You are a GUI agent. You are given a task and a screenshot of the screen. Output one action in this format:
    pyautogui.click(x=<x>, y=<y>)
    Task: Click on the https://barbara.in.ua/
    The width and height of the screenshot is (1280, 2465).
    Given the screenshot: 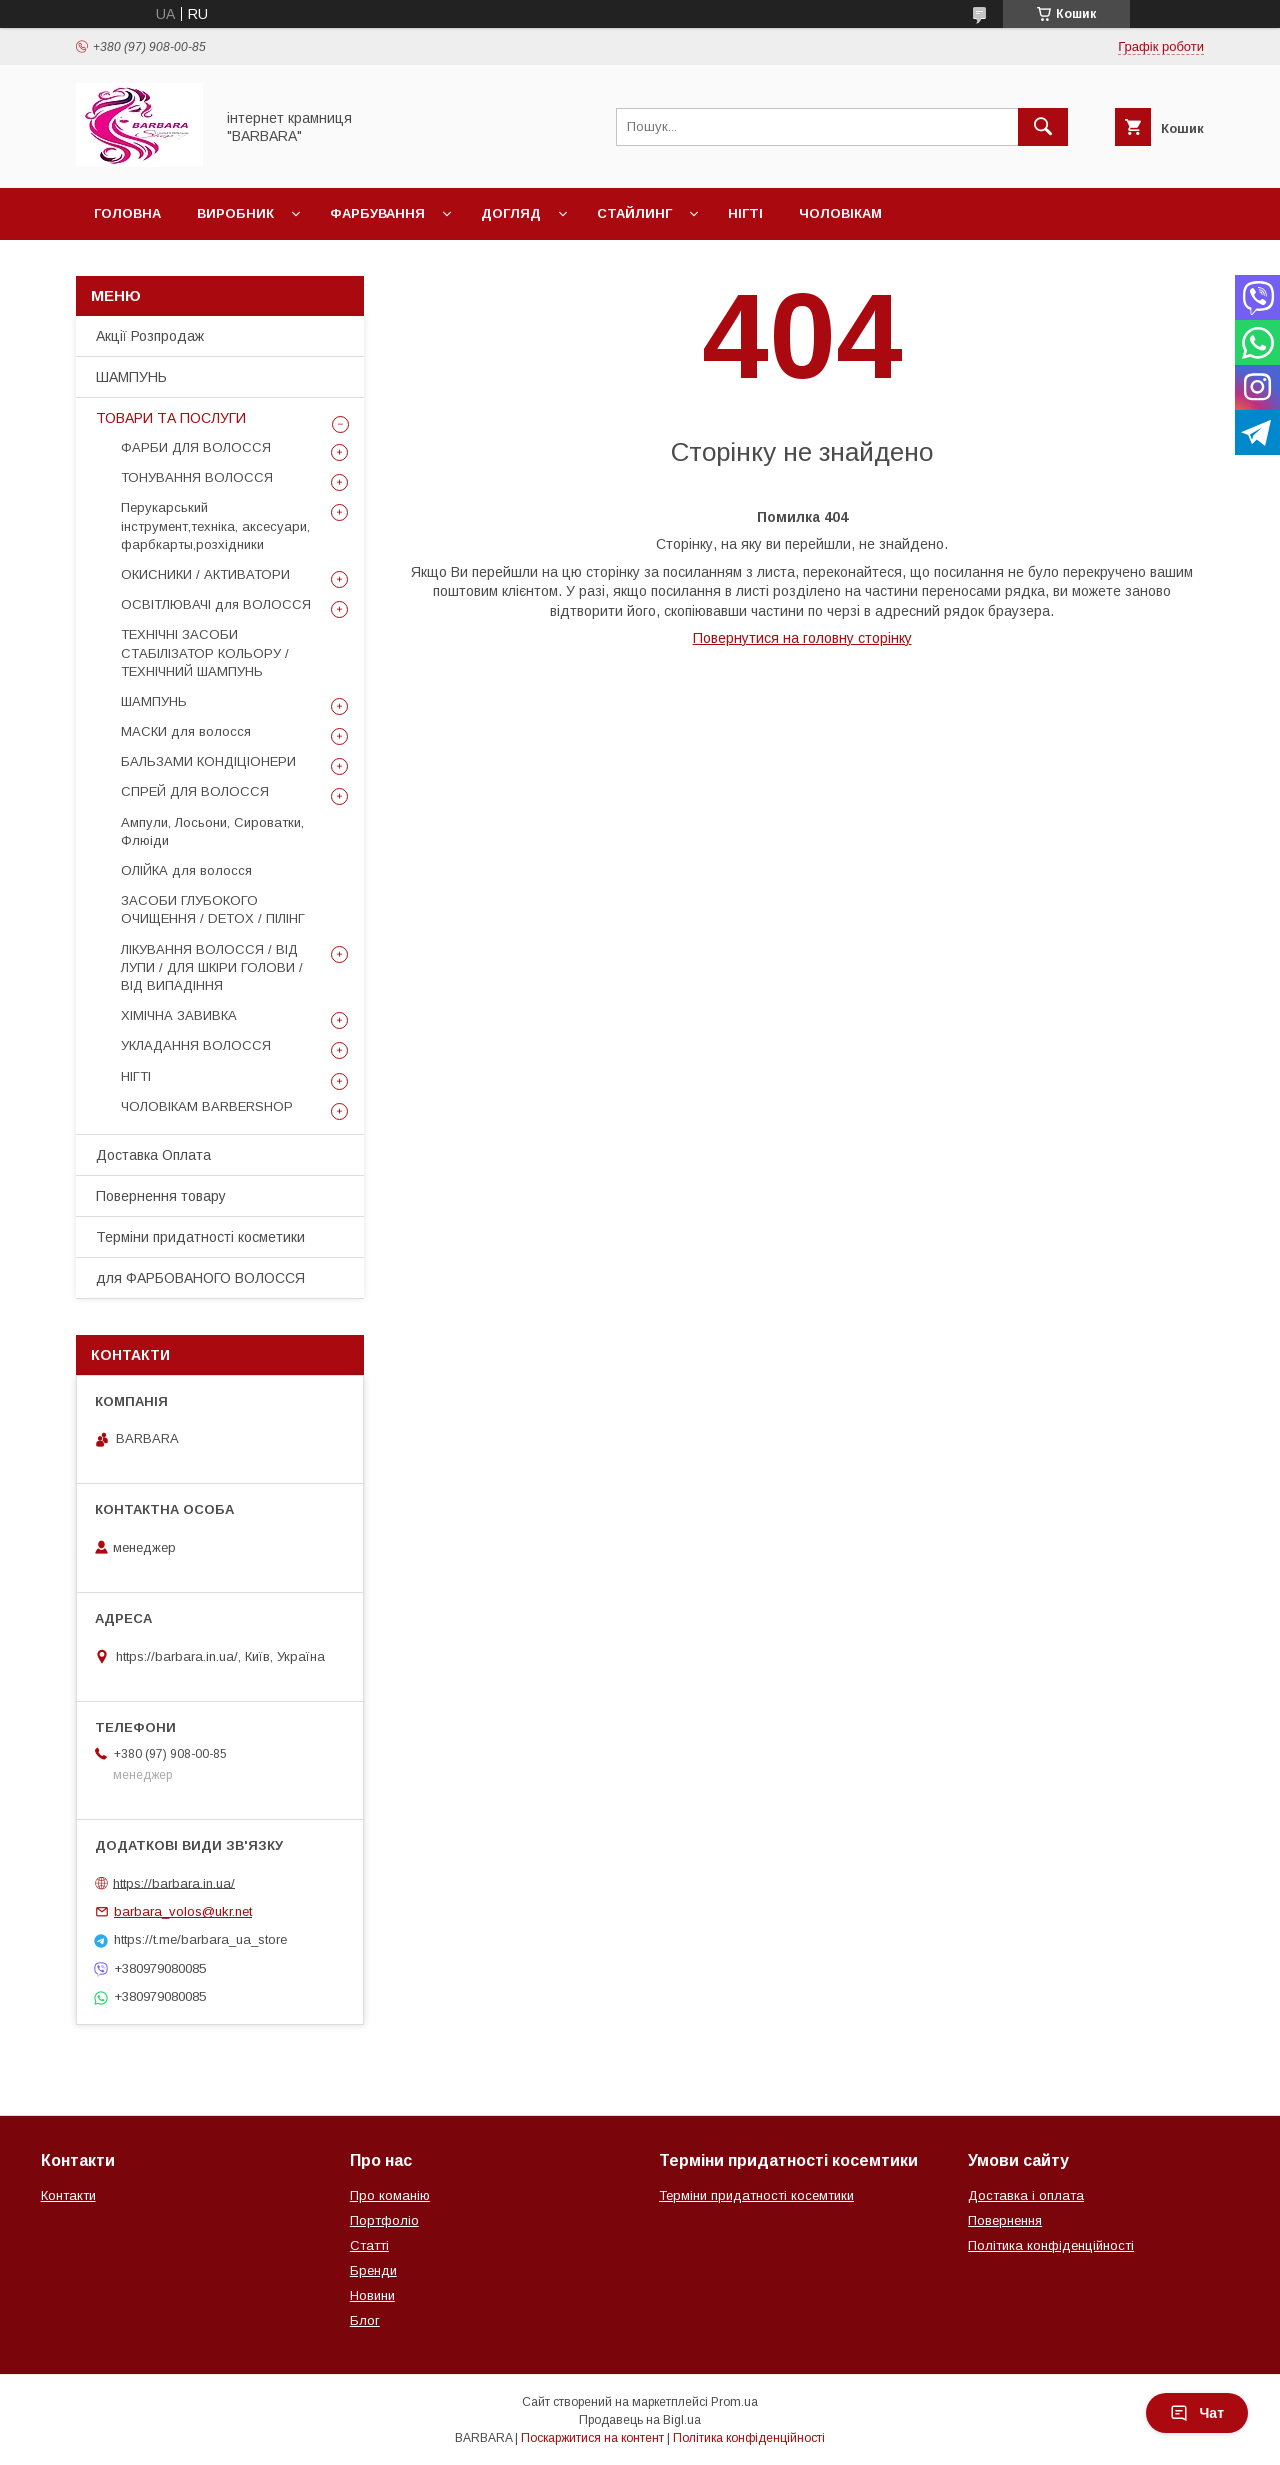 What is the action you would take?
    pyautogui.click(x=174, y=1882)
    